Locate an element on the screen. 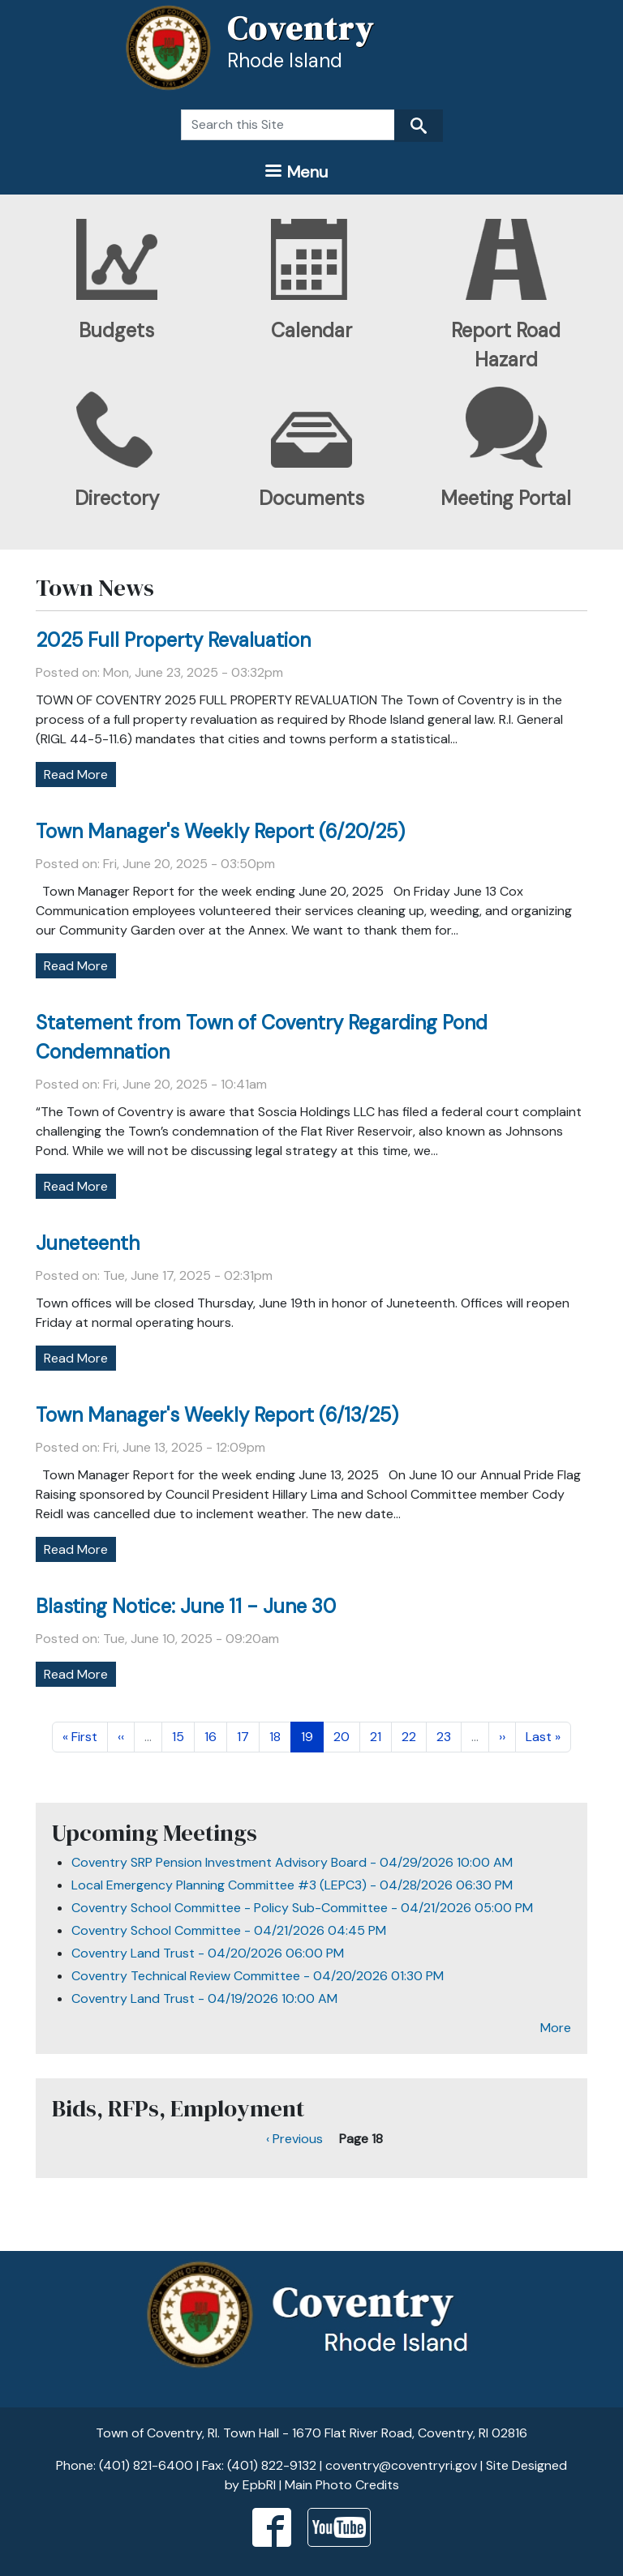 Image resolution: width=623 pixels, height=2576 pixels. 20 is located at coordinates (346, 1736).